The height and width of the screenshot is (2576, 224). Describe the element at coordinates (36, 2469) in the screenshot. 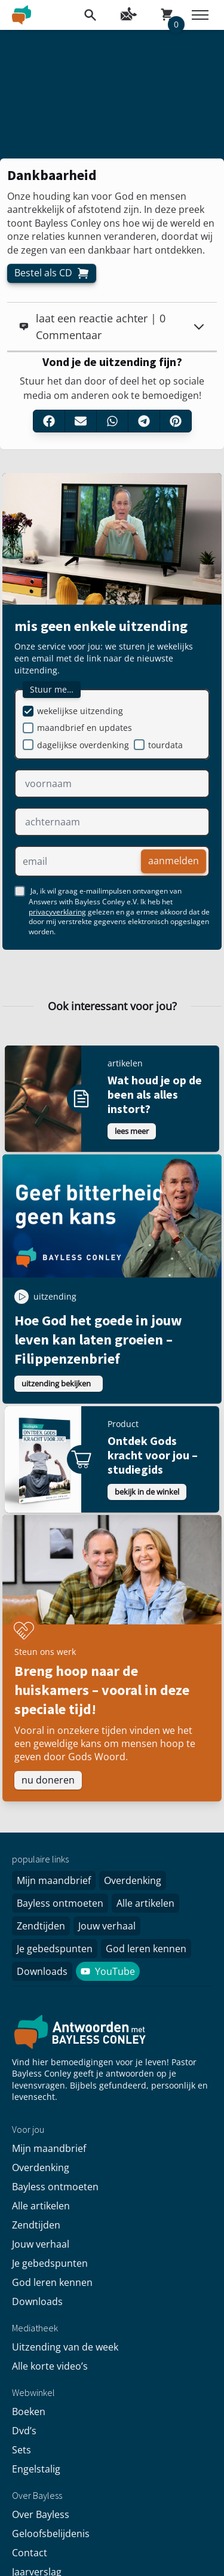

I see `Engelstalig` at that location.